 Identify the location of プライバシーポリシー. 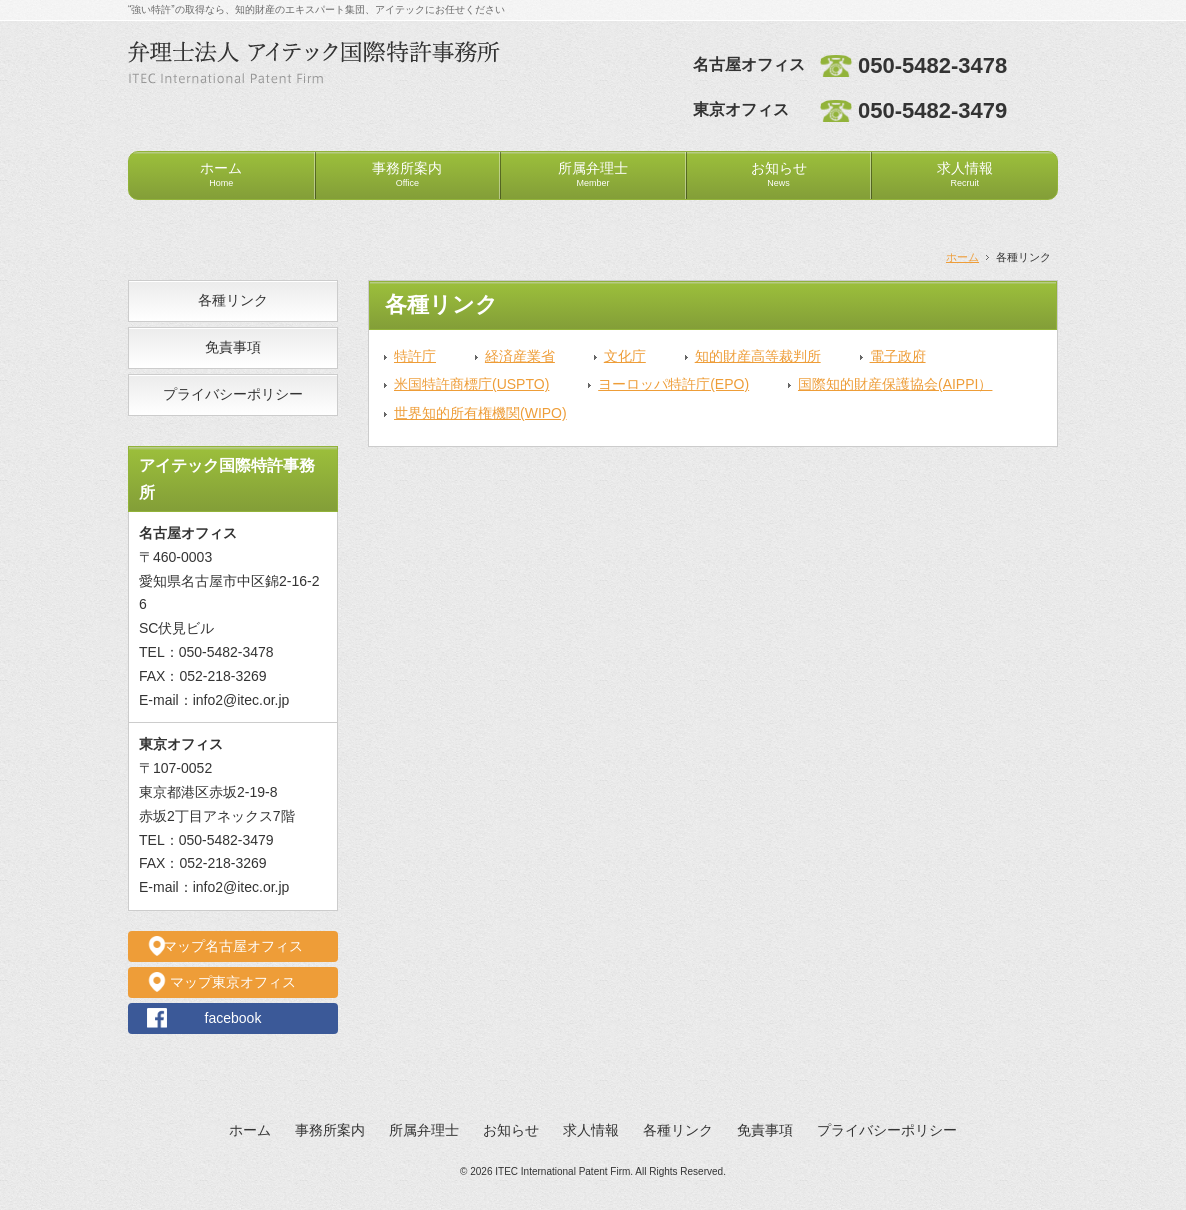
(233, 394).